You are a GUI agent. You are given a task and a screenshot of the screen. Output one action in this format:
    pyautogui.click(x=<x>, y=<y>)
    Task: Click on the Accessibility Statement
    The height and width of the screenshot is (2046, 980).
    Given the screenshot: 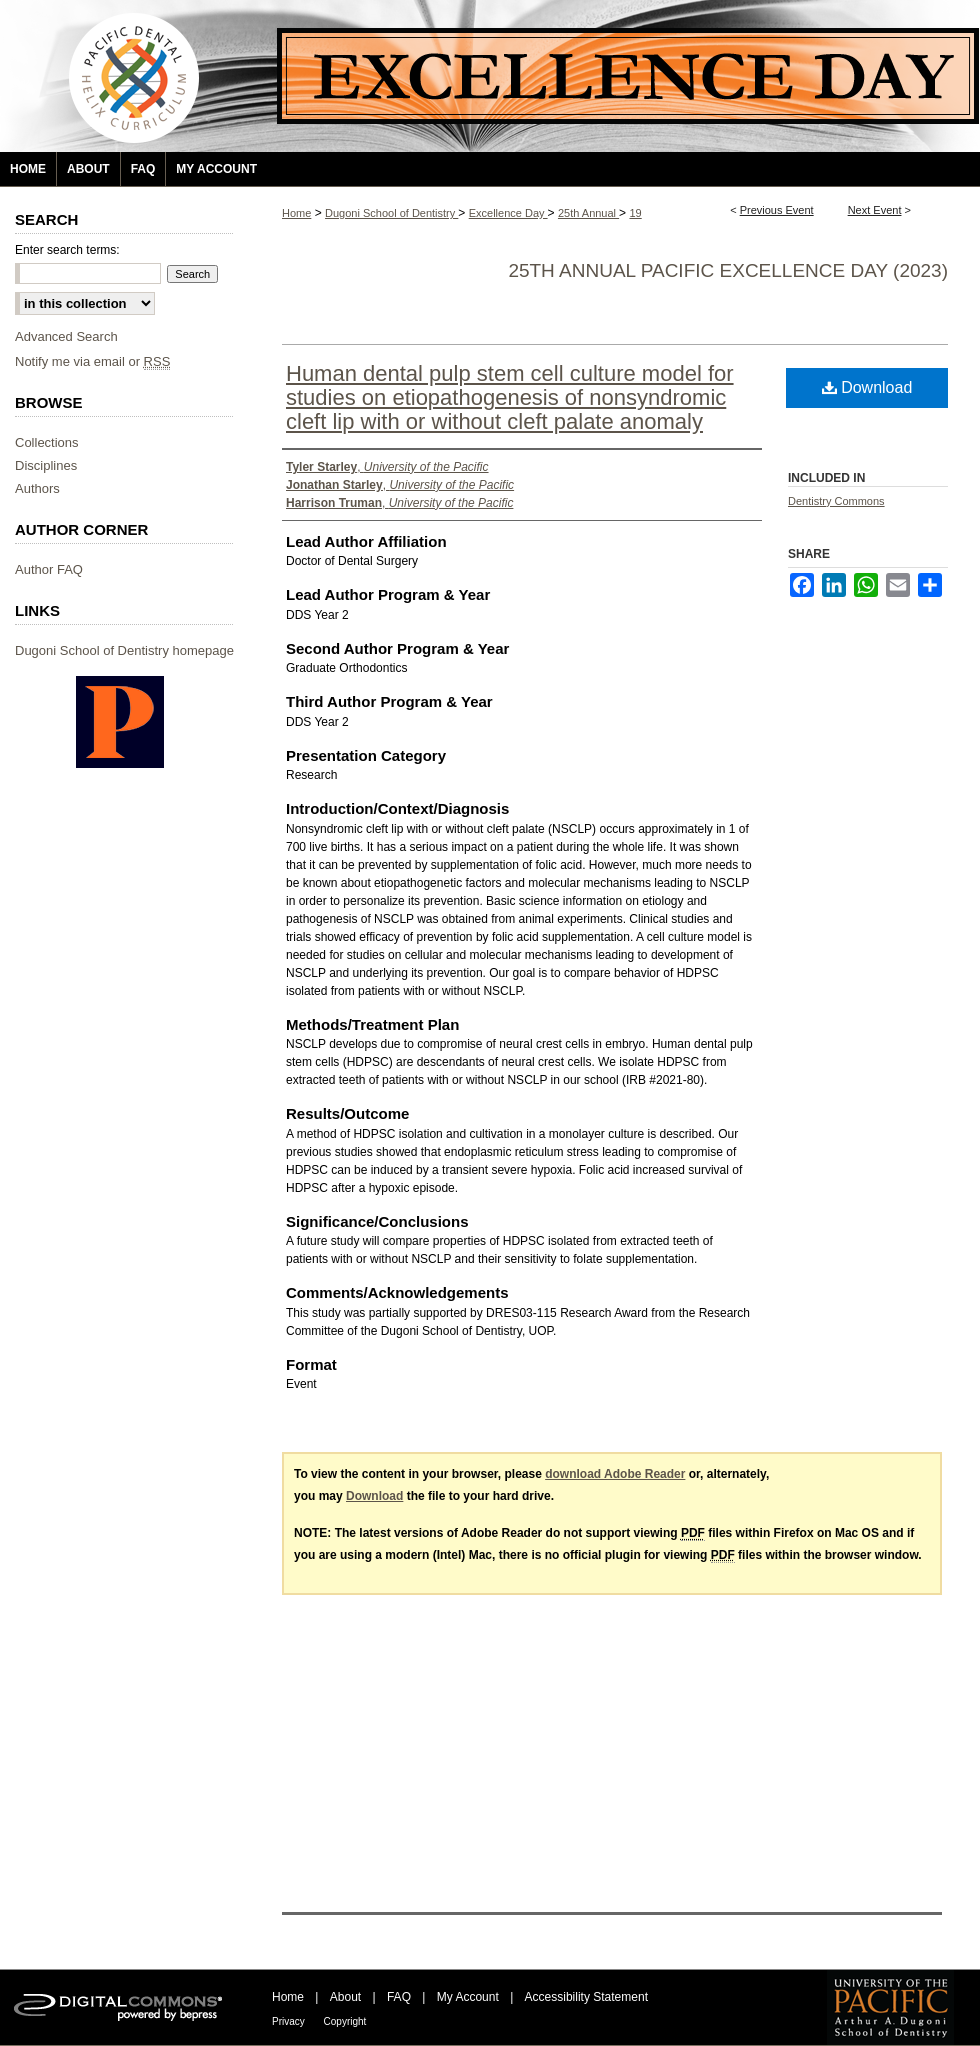 What is the action you would take?
    pyautogui.click(x=586, y=1997)
    